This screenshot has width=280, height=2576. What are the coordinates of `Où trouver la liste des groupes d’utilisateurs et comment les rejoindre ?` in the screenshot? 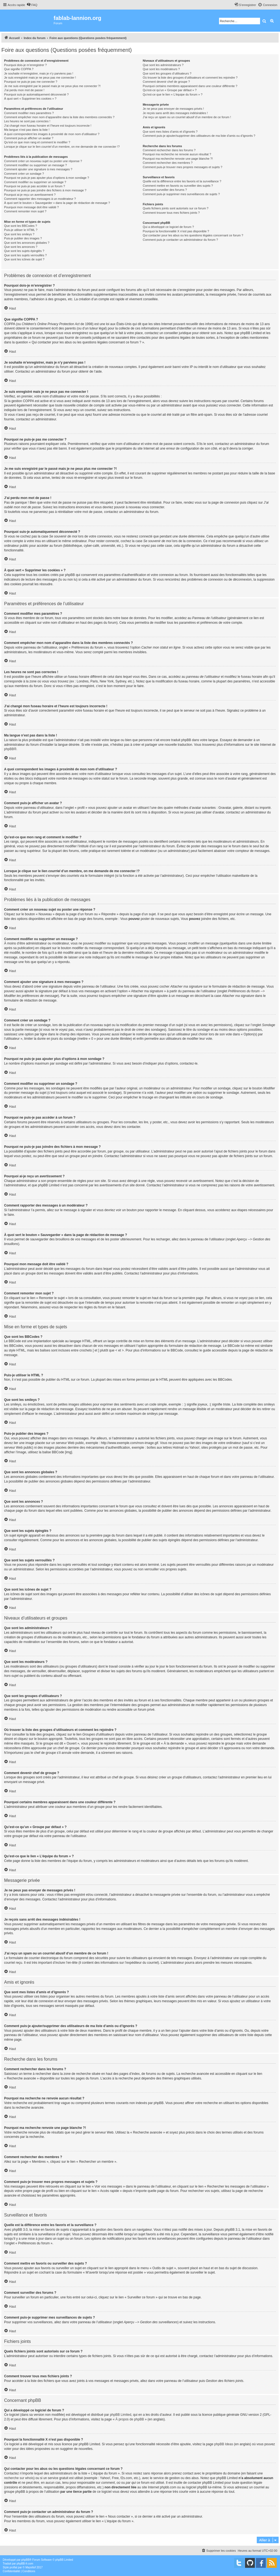 It's located at (190, 77).